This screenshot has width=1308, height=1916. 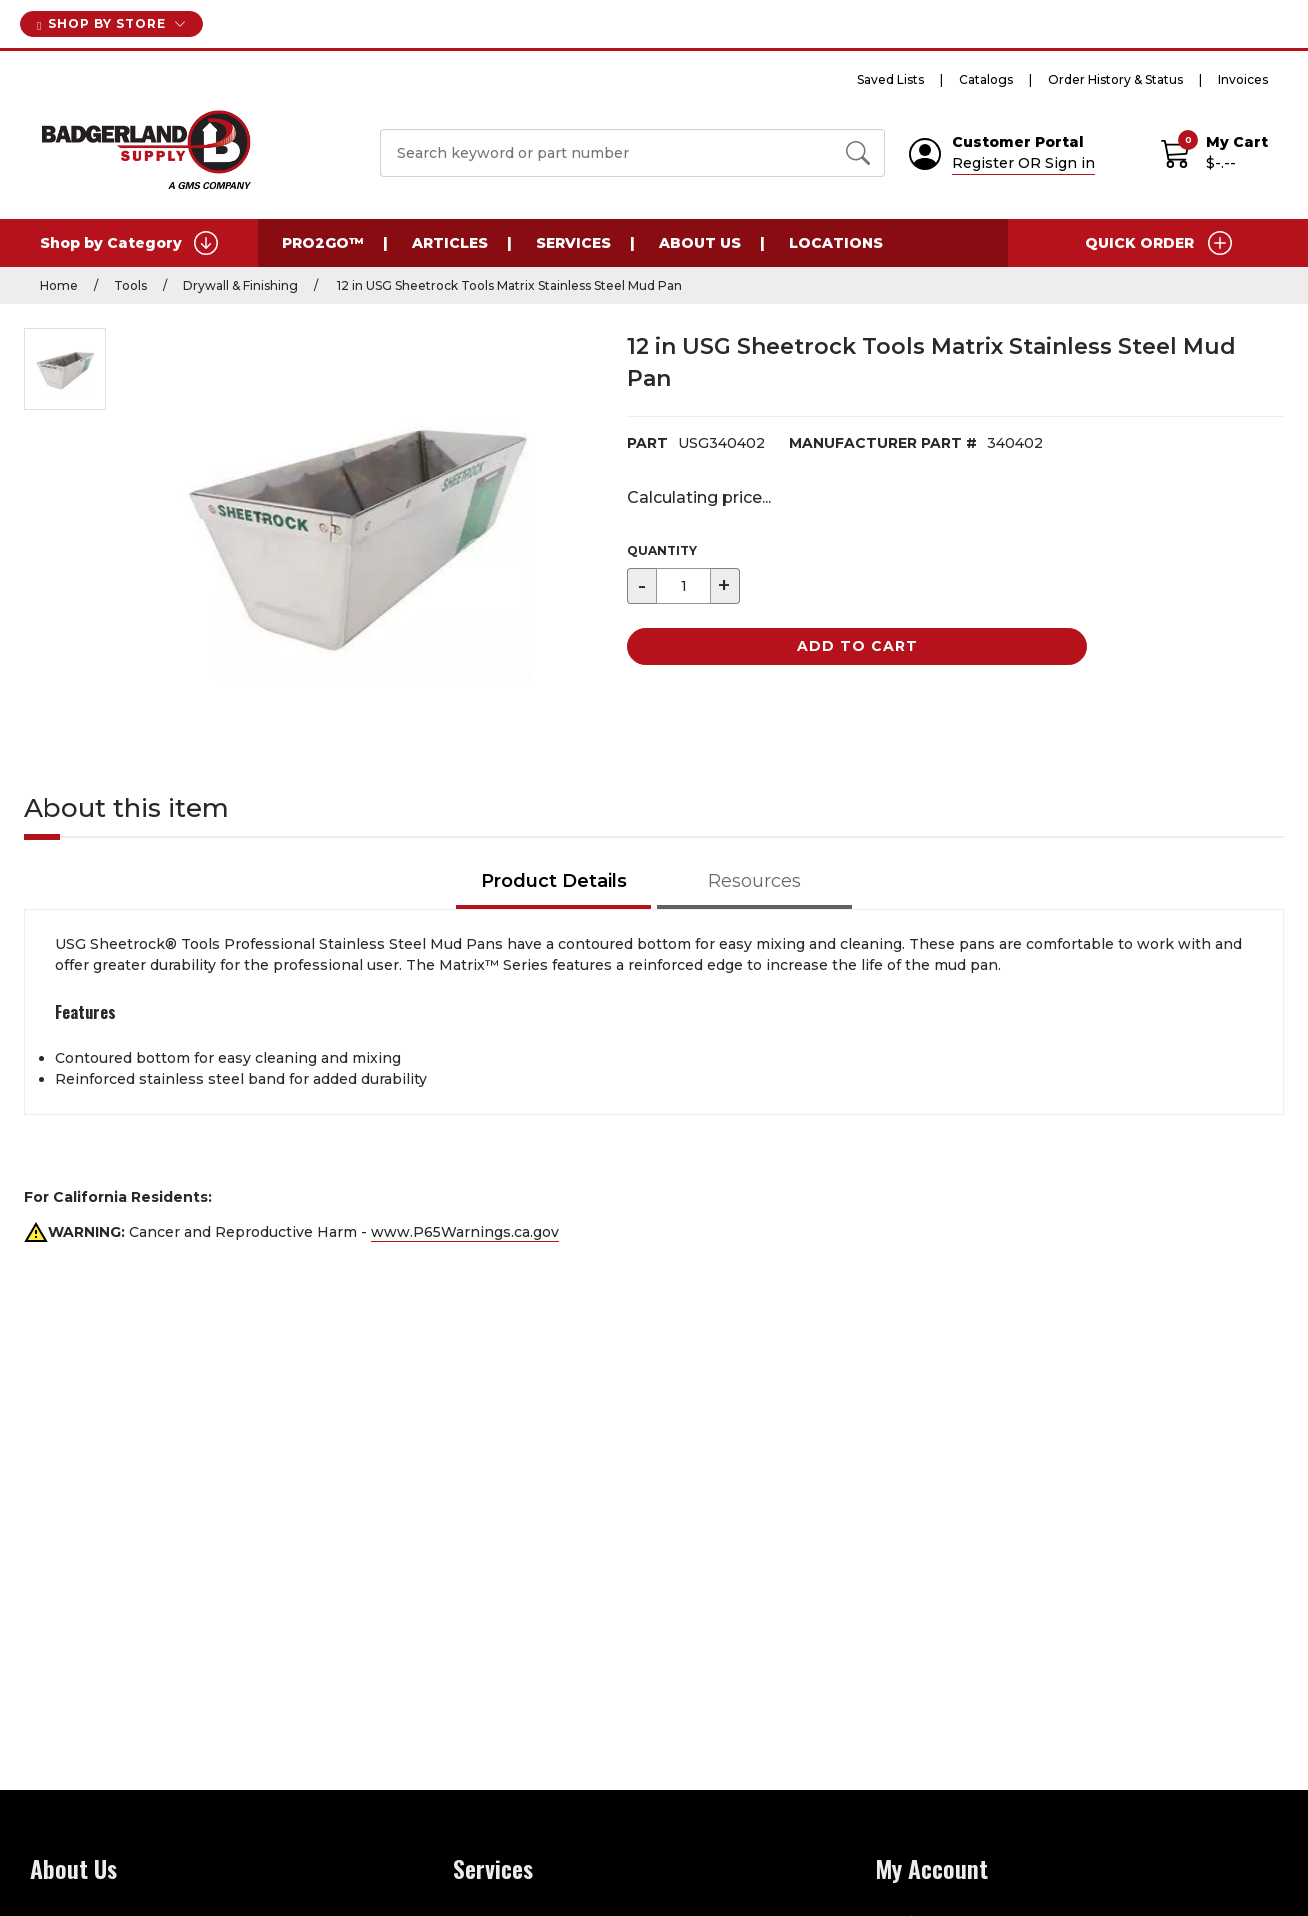 What do you see at coordinates (323, 243) in the screenshot?
I see `PRO2GO™` at bounding box center [323, 243].